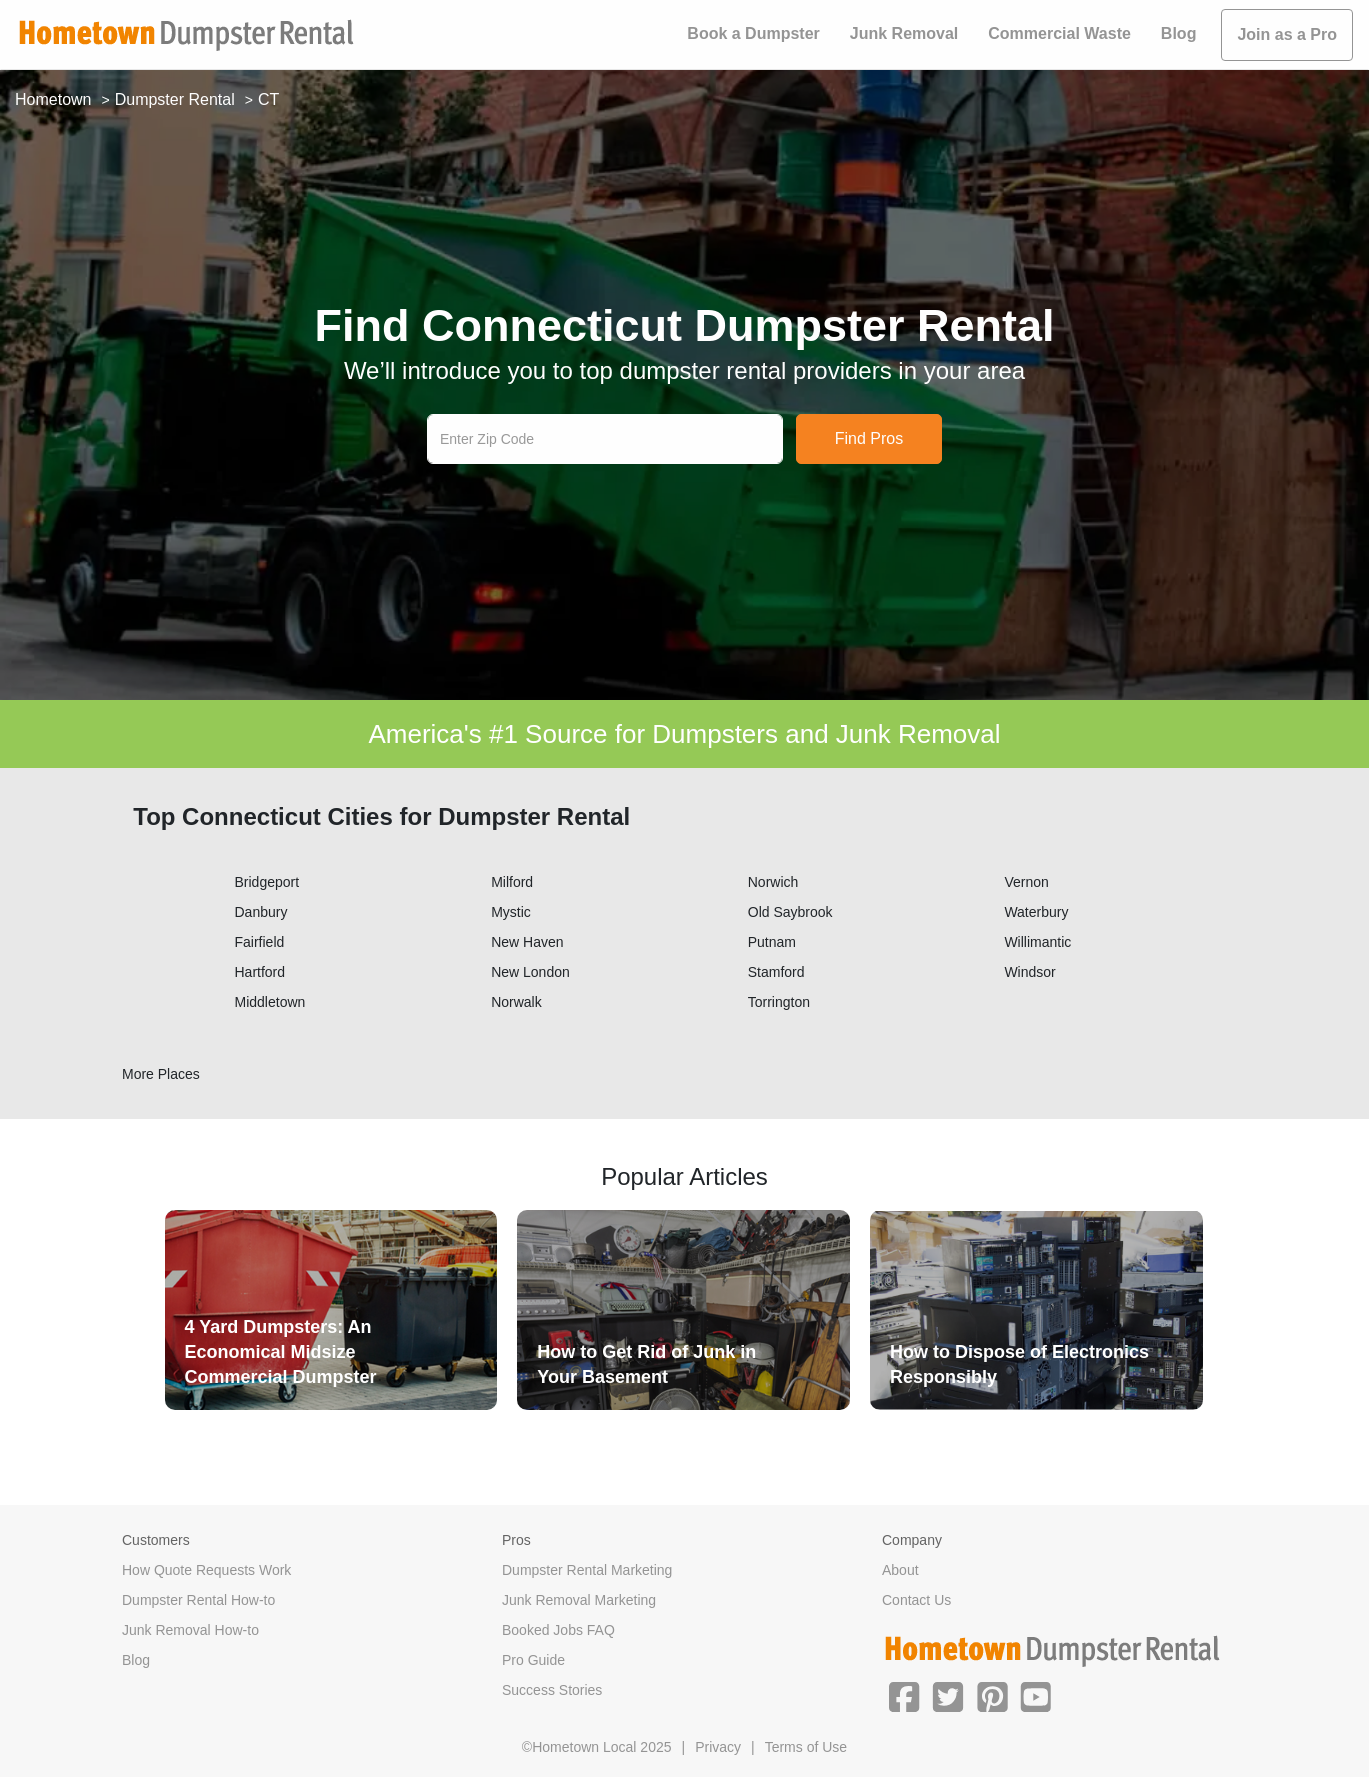 The image size is (1369, 1777). I want to click on Putnam, so click(772, 942).